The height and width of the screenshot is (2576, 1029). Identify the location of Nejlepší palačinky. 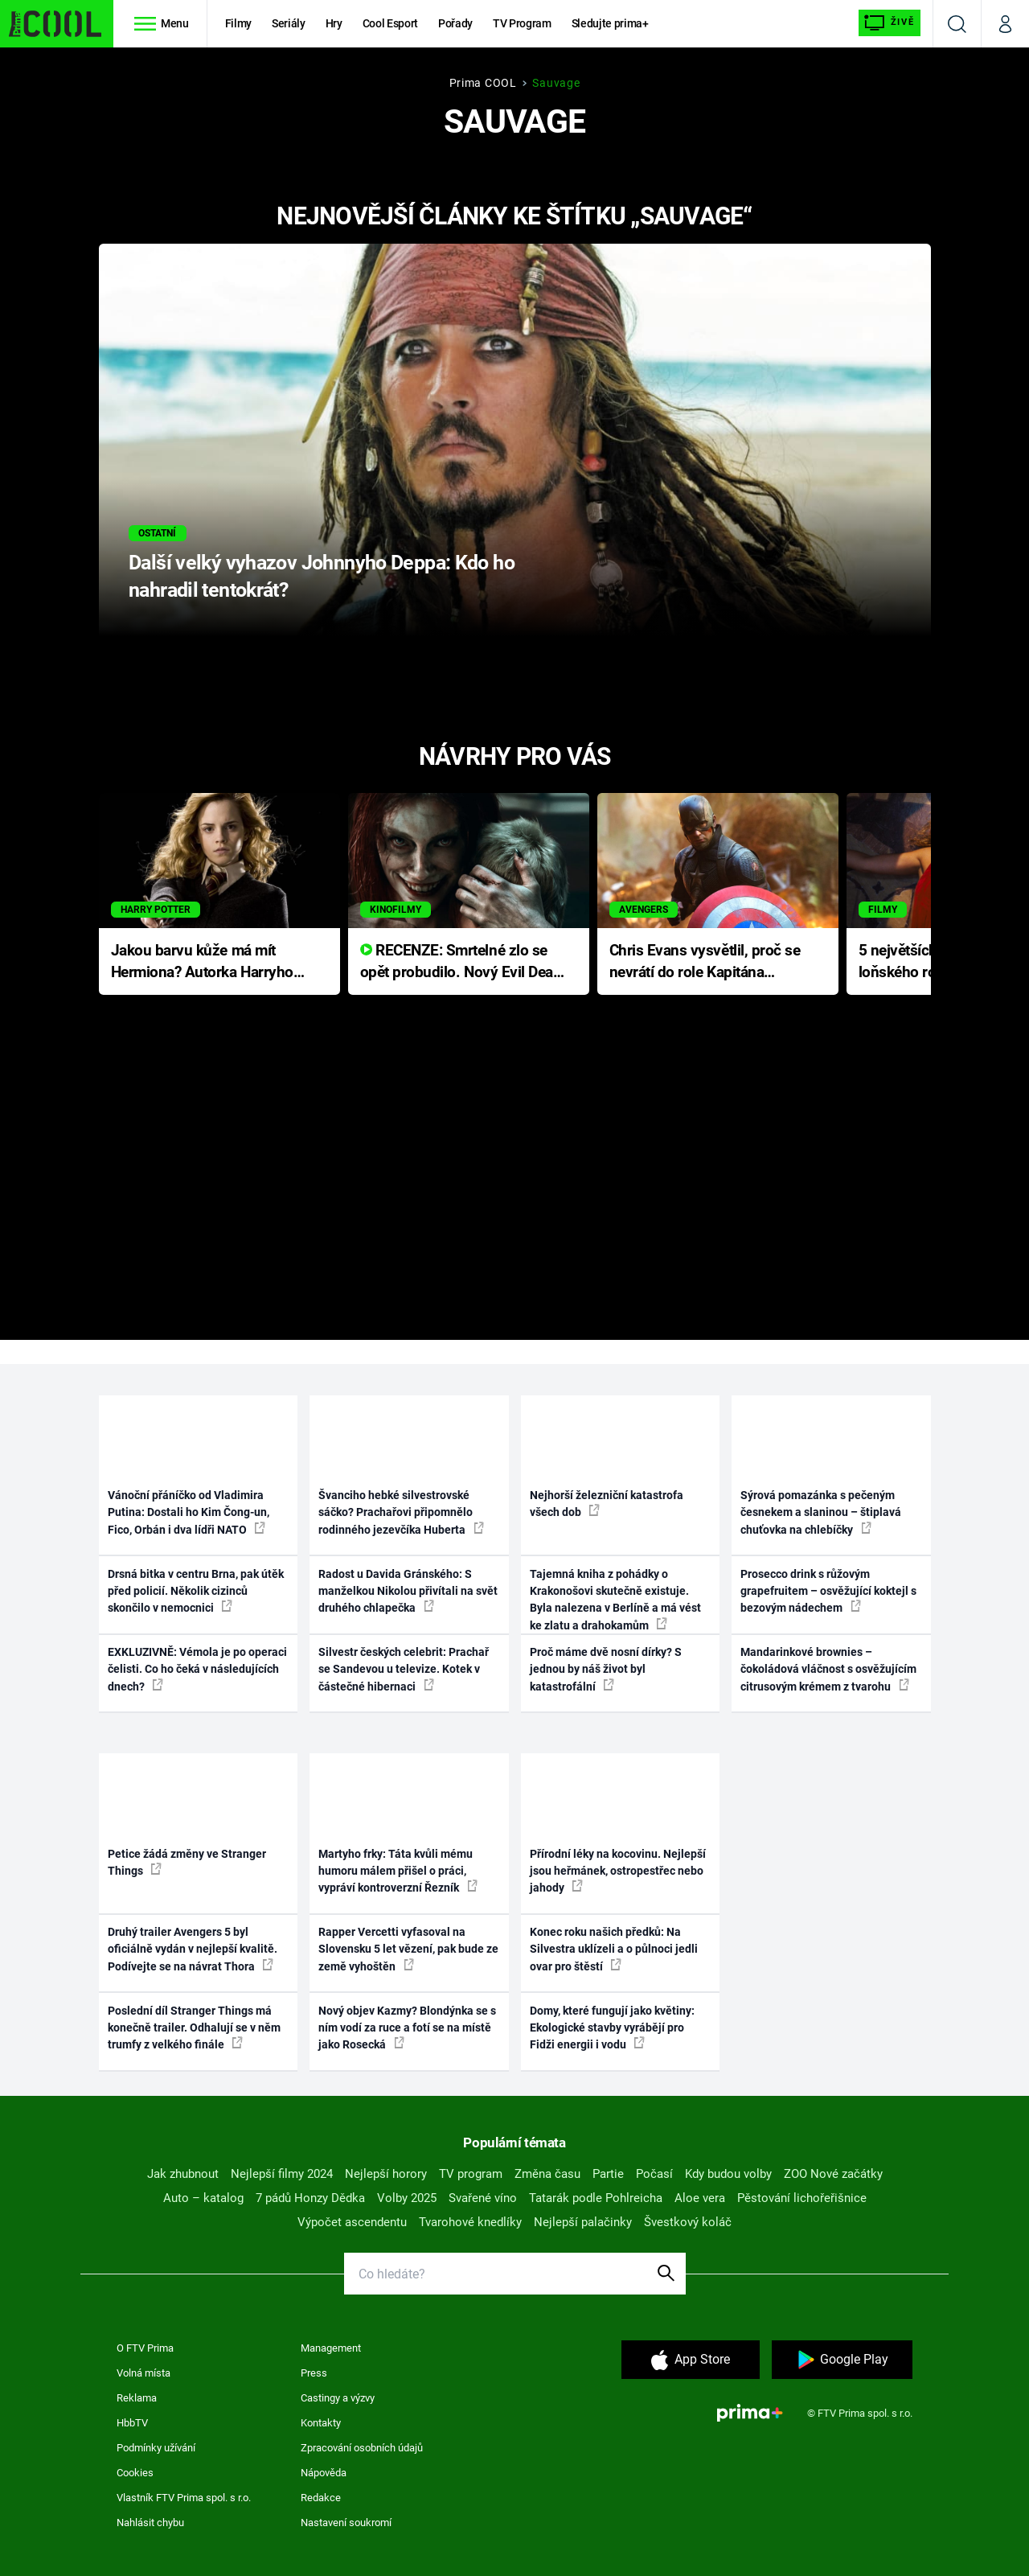
(583, 2222).